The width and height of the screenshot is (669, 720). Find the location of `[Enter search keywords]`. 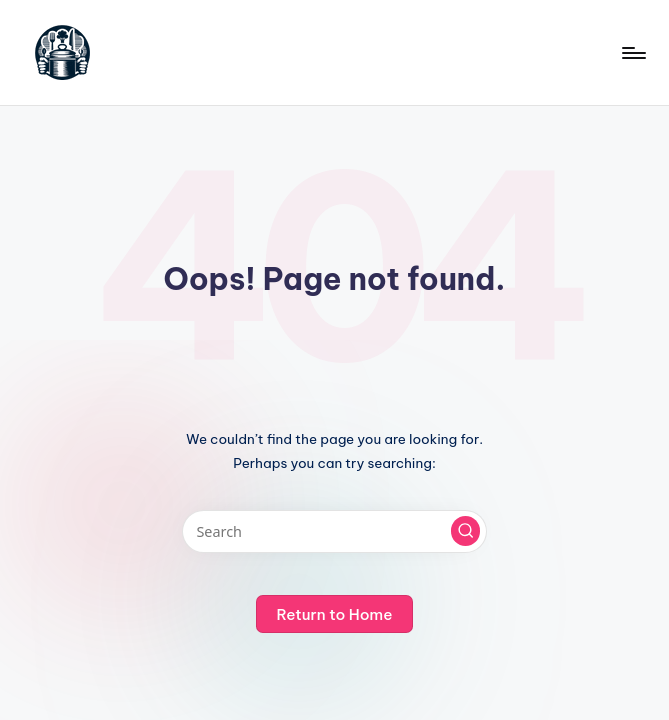

[Enter search keywords] is located at coordinates (334, 531).